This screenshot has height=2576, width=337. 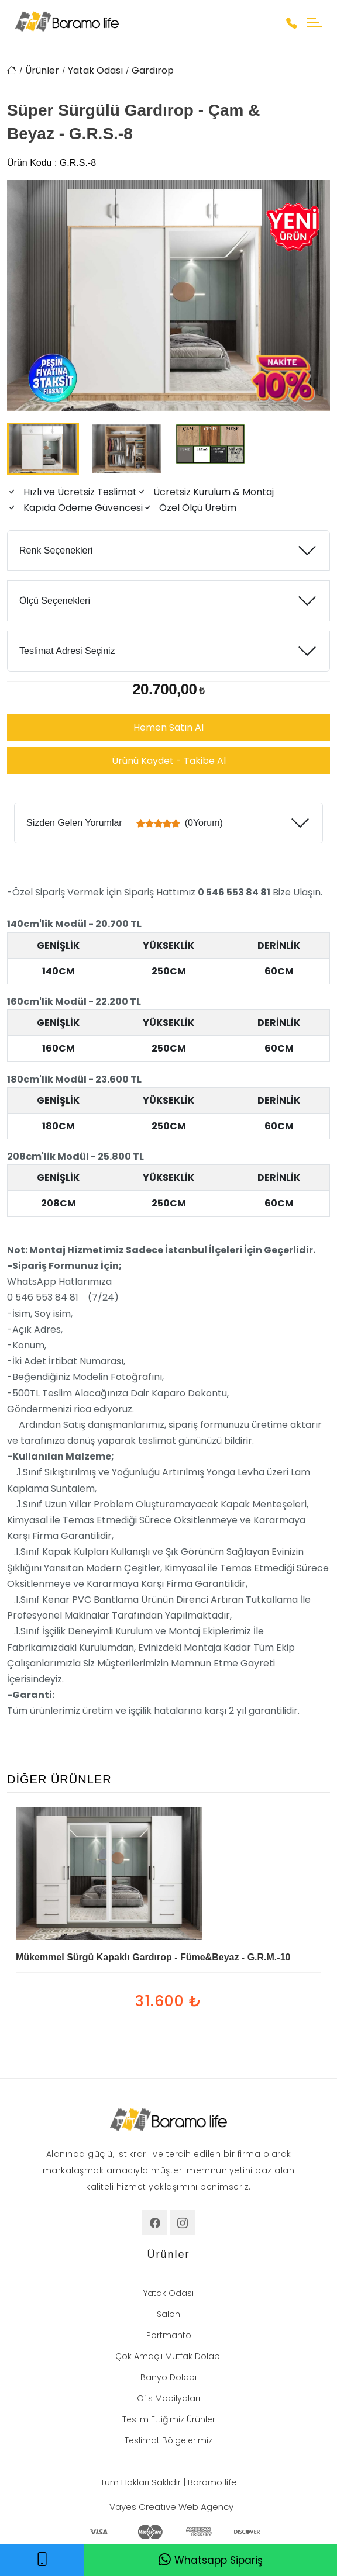 I want to click on Ölçü Seçenekleri, so click(x=54, y=601).